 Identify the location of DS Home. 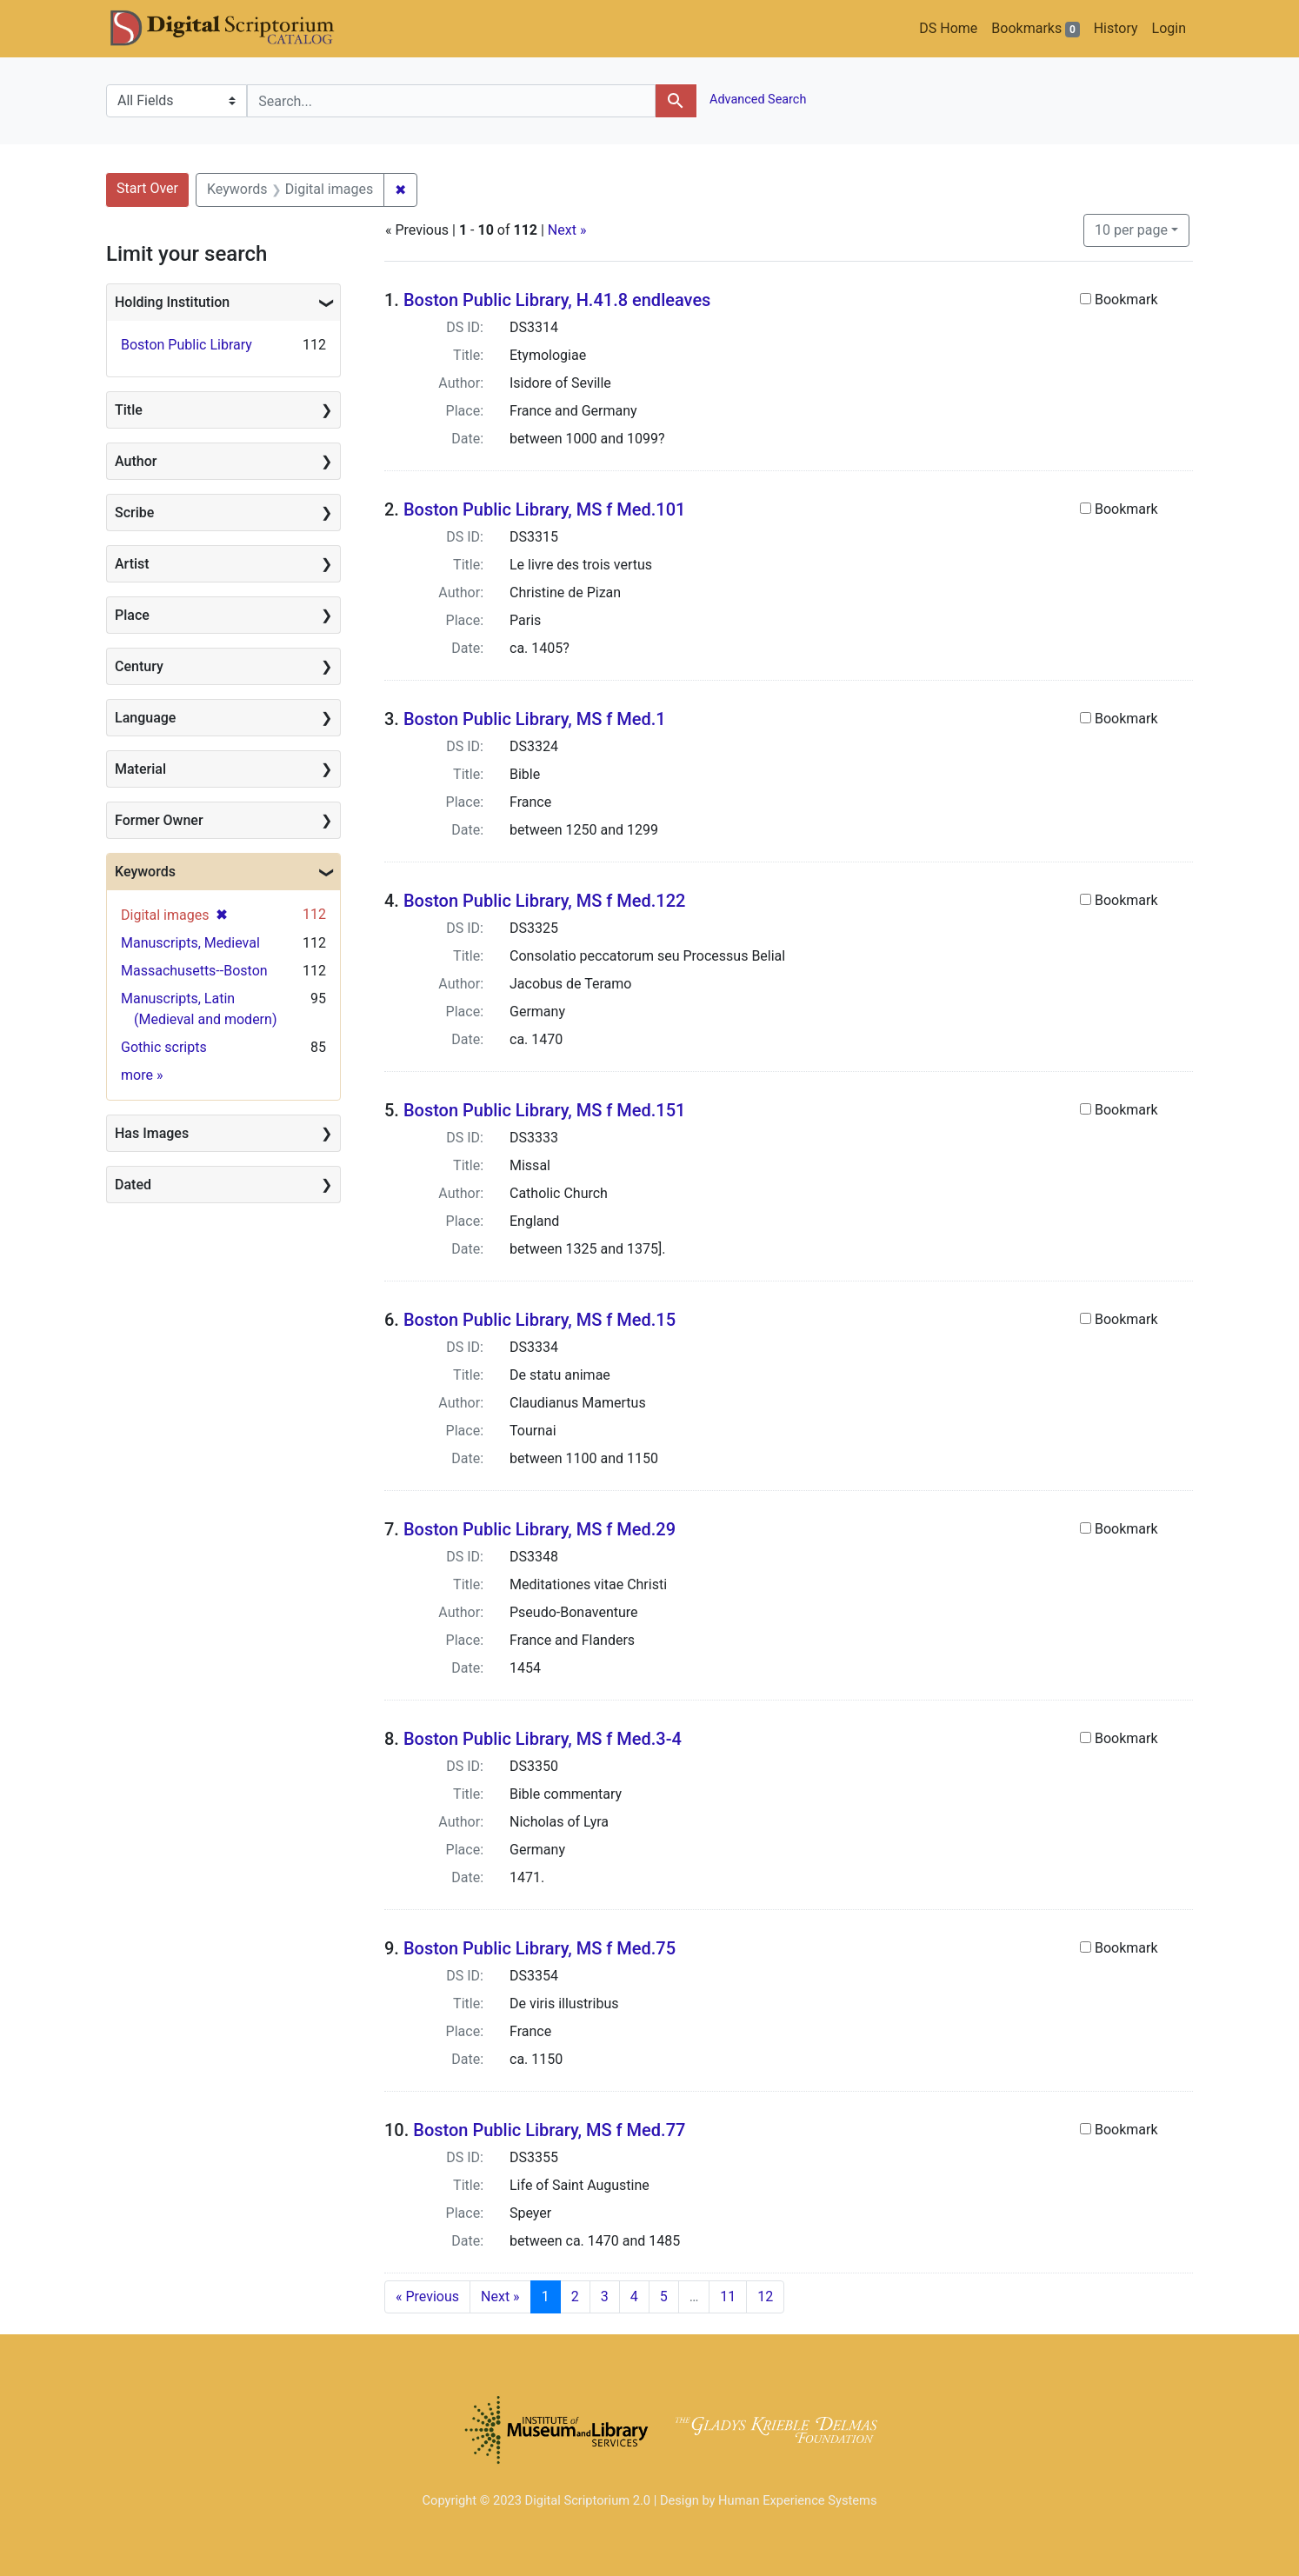
(948, 28).